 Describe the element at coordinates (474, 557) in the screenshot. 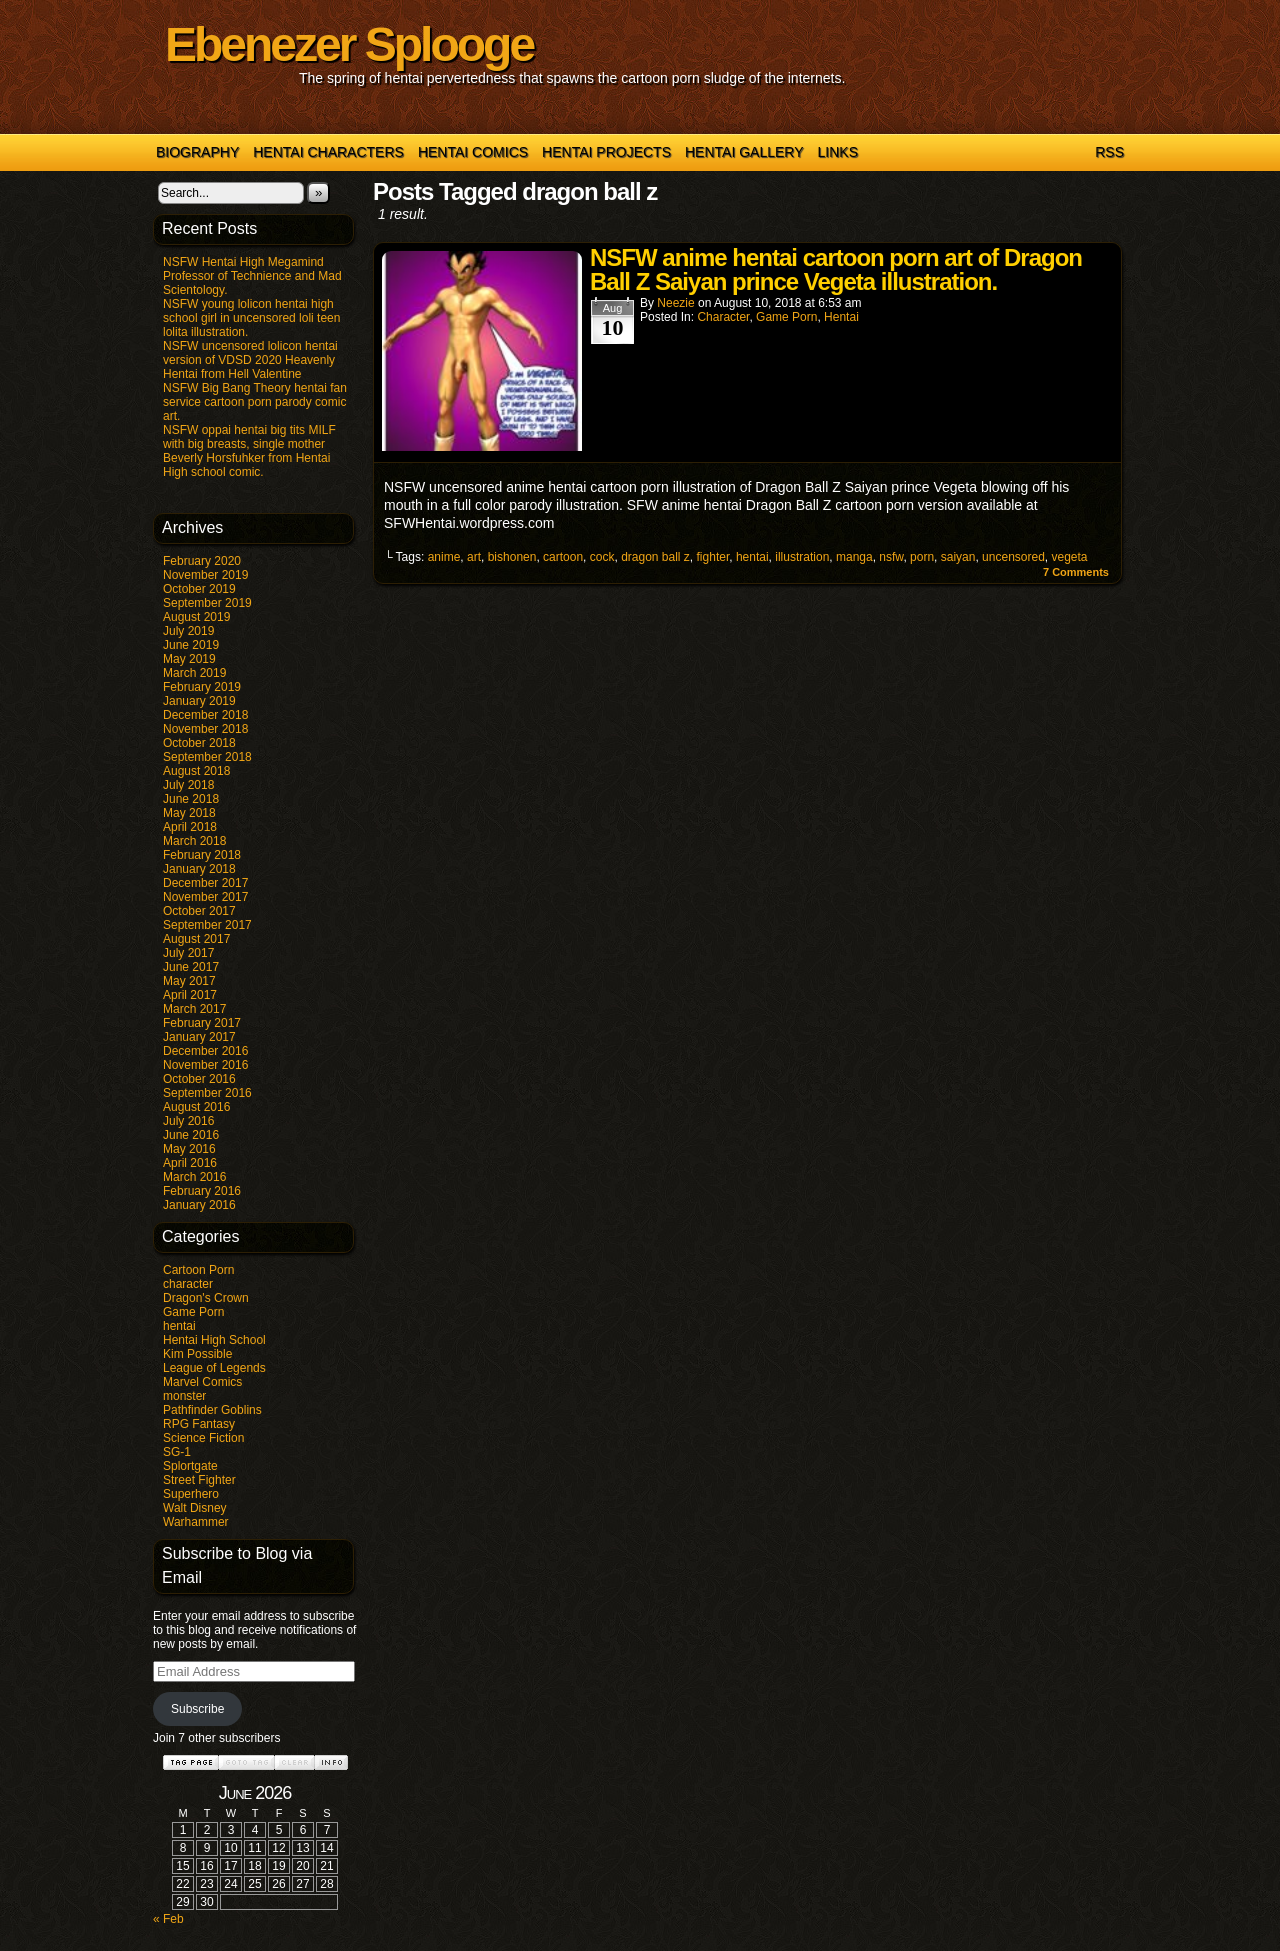

I see `art` at that location.